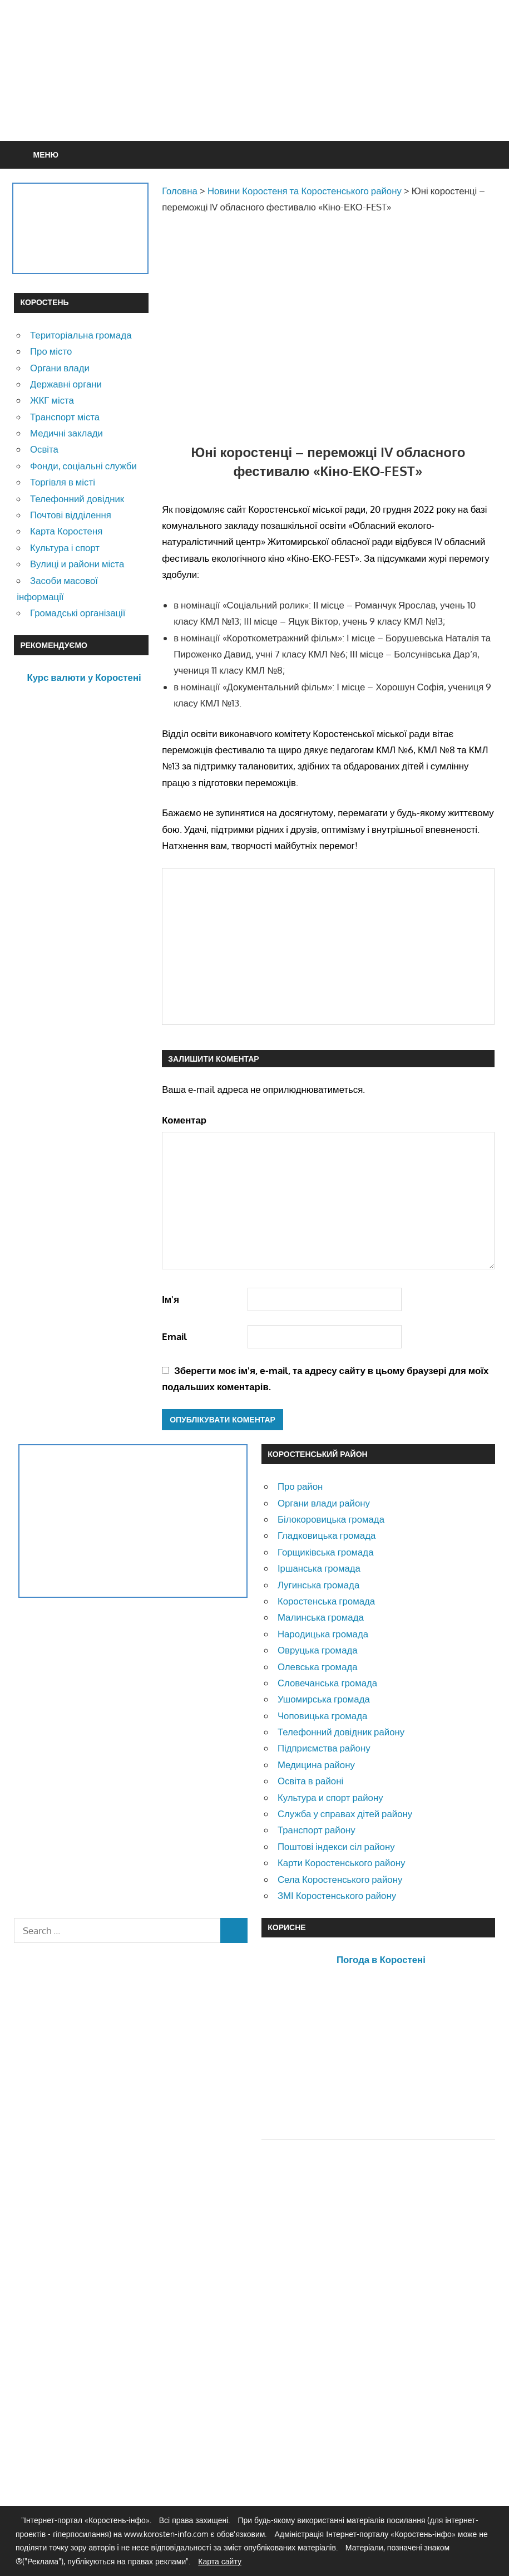 Image resolution: width=509 pixels, height=2576 pixels. What do you see at coordinates (318, 1650) in the screenshot?
I see `Овруцька громада` at bounding box center [318, 1650].